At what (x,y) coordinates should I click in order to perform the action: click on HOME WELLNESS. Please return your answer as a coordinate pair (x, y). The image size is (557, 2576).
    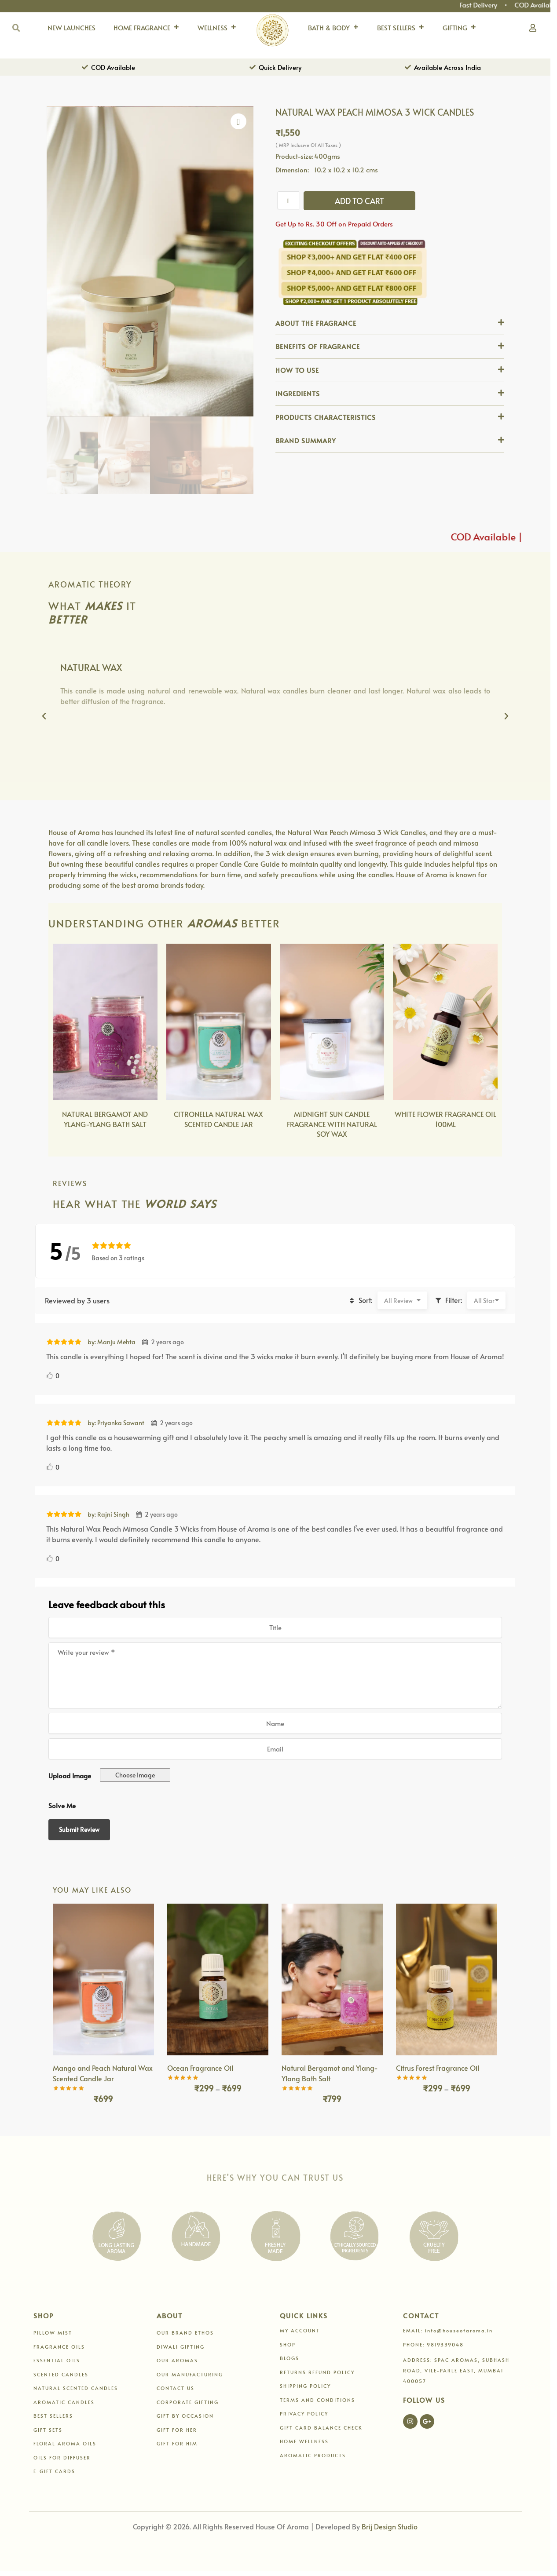
    Looking at the image, I should click on (304, 2441).